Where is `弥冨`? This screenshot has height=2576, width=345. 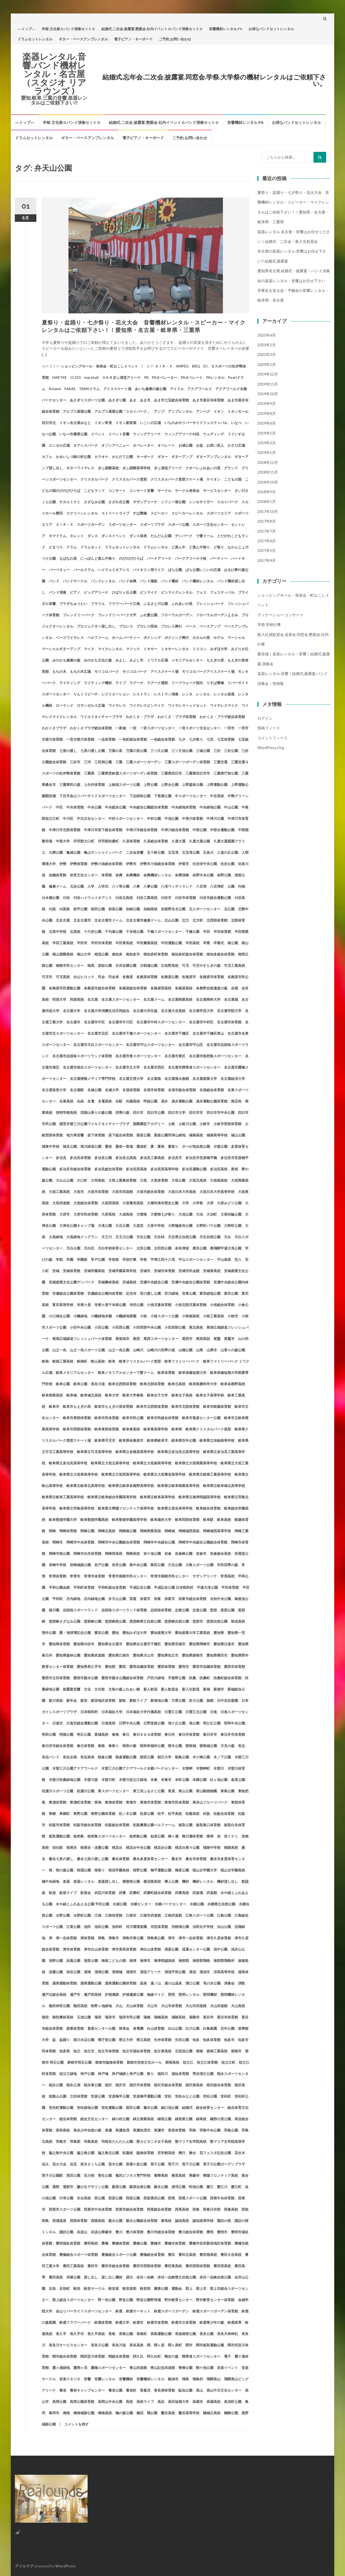
弥冨 is located at coordinates (132, 1599).